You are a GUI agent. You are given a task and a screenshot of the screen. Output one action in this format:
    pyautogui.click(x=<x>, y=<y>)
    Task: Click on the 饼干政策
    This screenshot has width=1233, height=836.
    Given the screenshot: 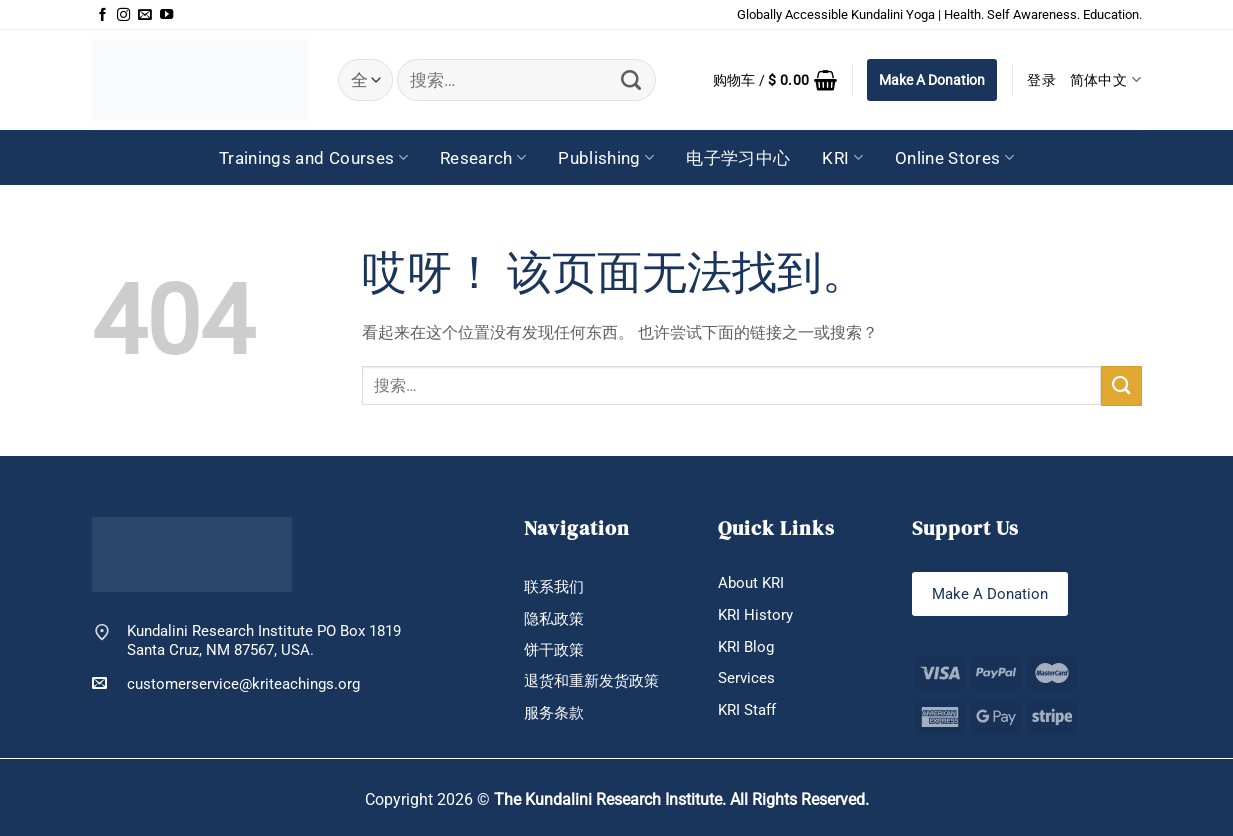 What is the action you would take?
    pyautogui.click(x=554, y=650)
    